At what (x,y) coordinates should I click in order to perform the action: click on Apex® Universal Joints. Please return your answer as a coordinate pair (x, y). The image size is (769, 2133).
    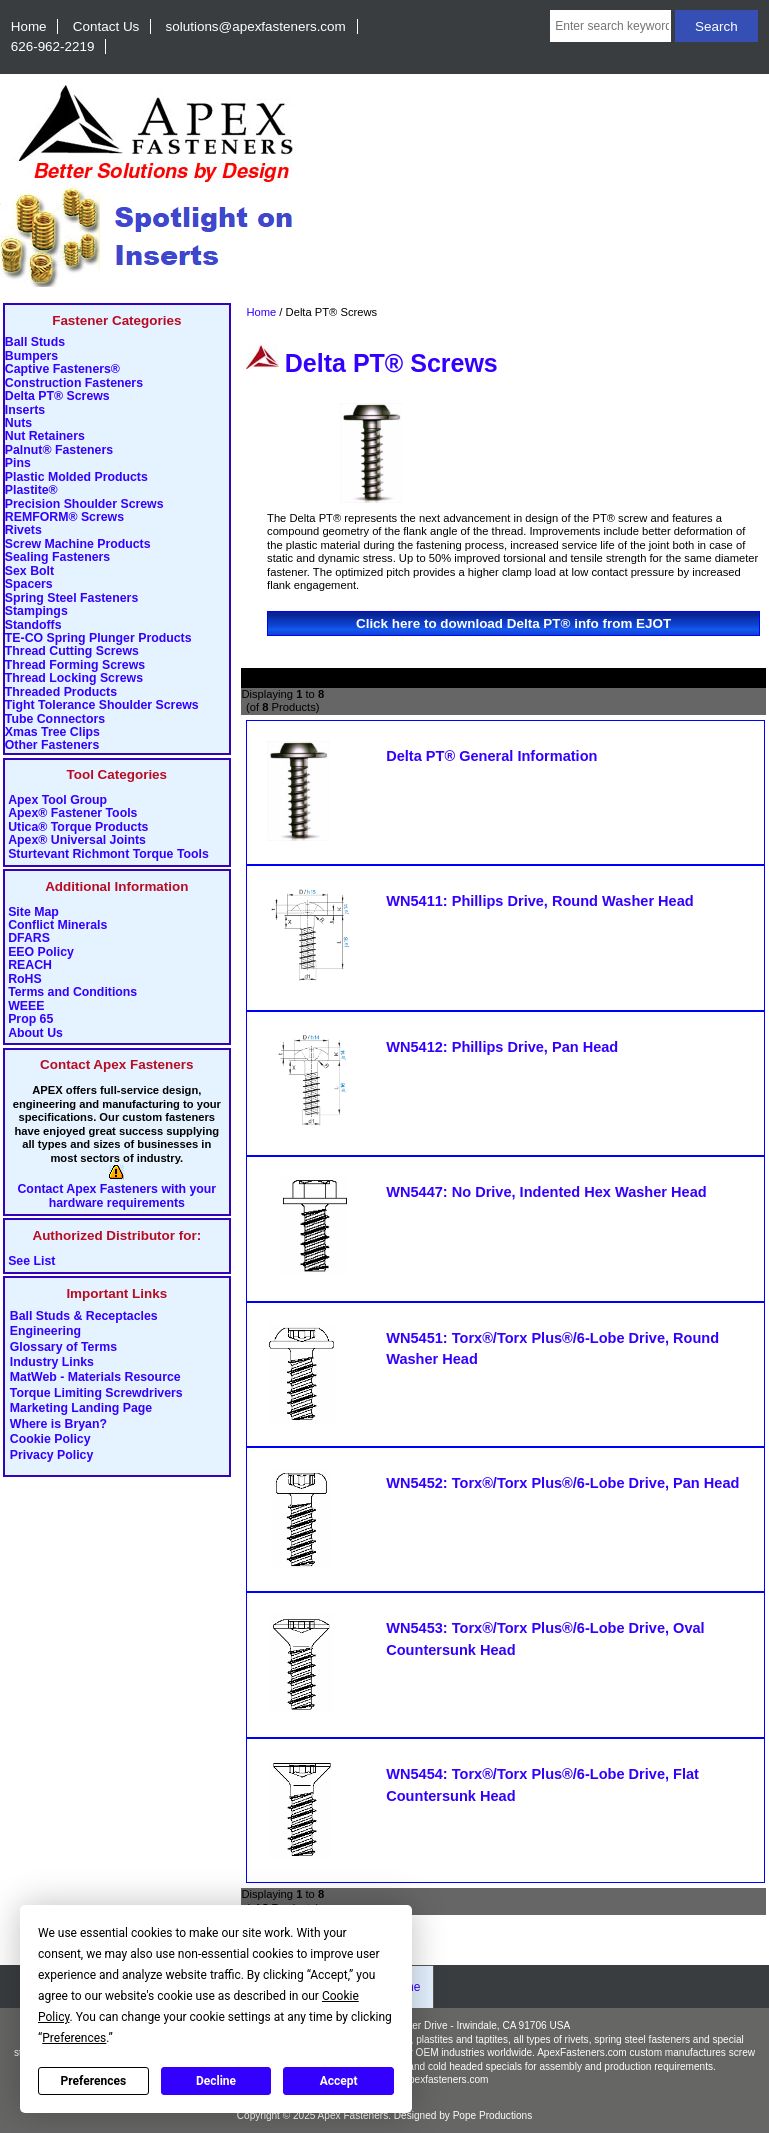
    Looking at the image, I should click on (77, 840).